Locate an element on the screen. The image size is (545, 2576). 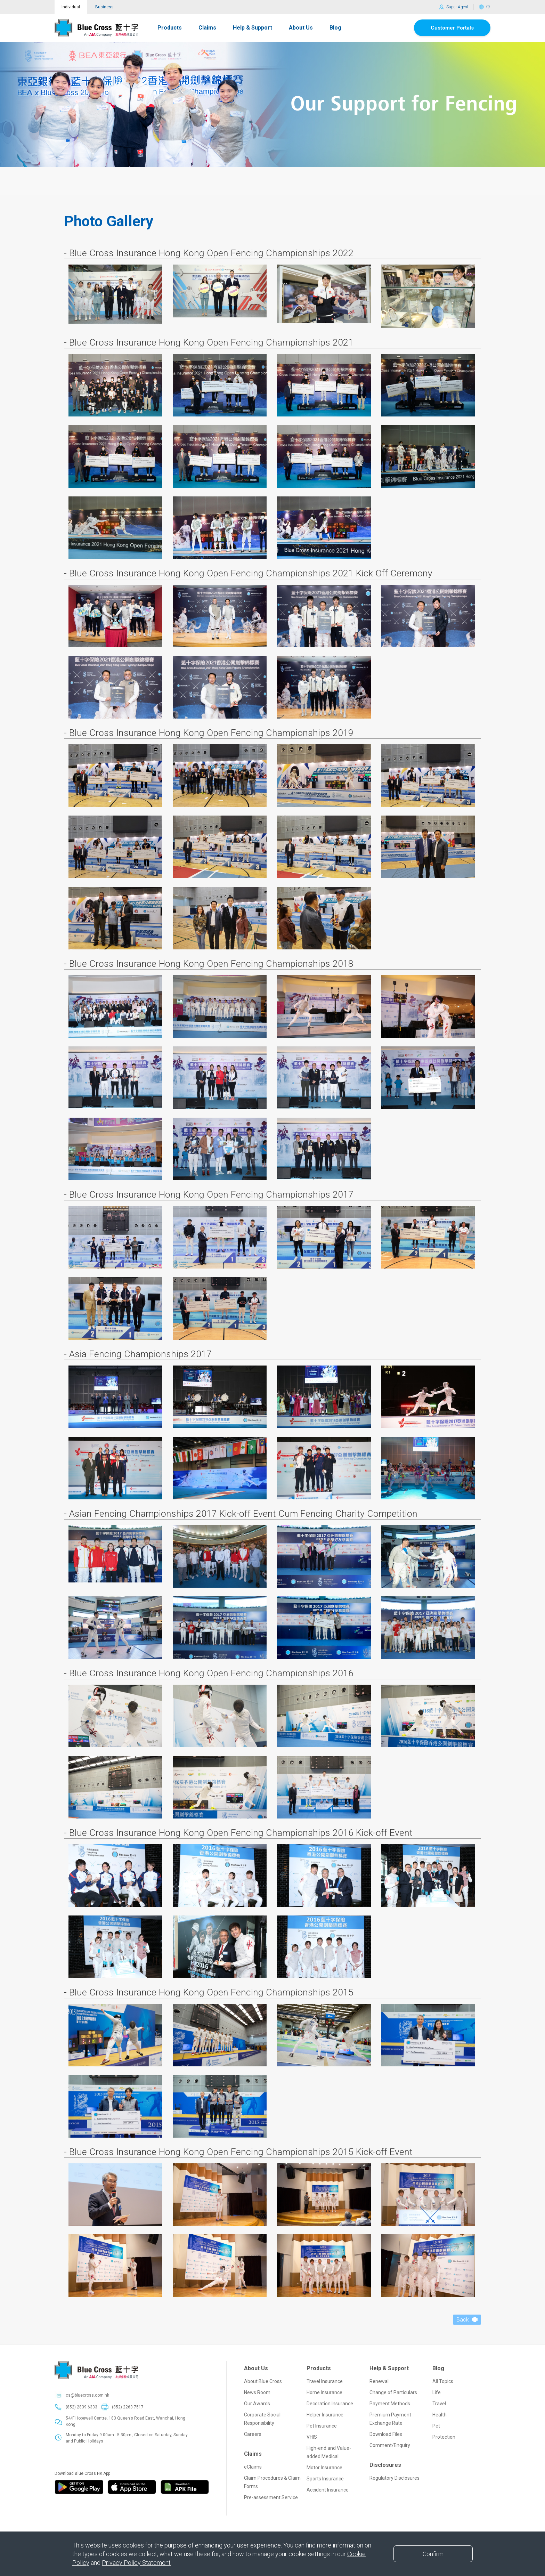
Comment/Enquiry is located at coordinates (389, 2431).